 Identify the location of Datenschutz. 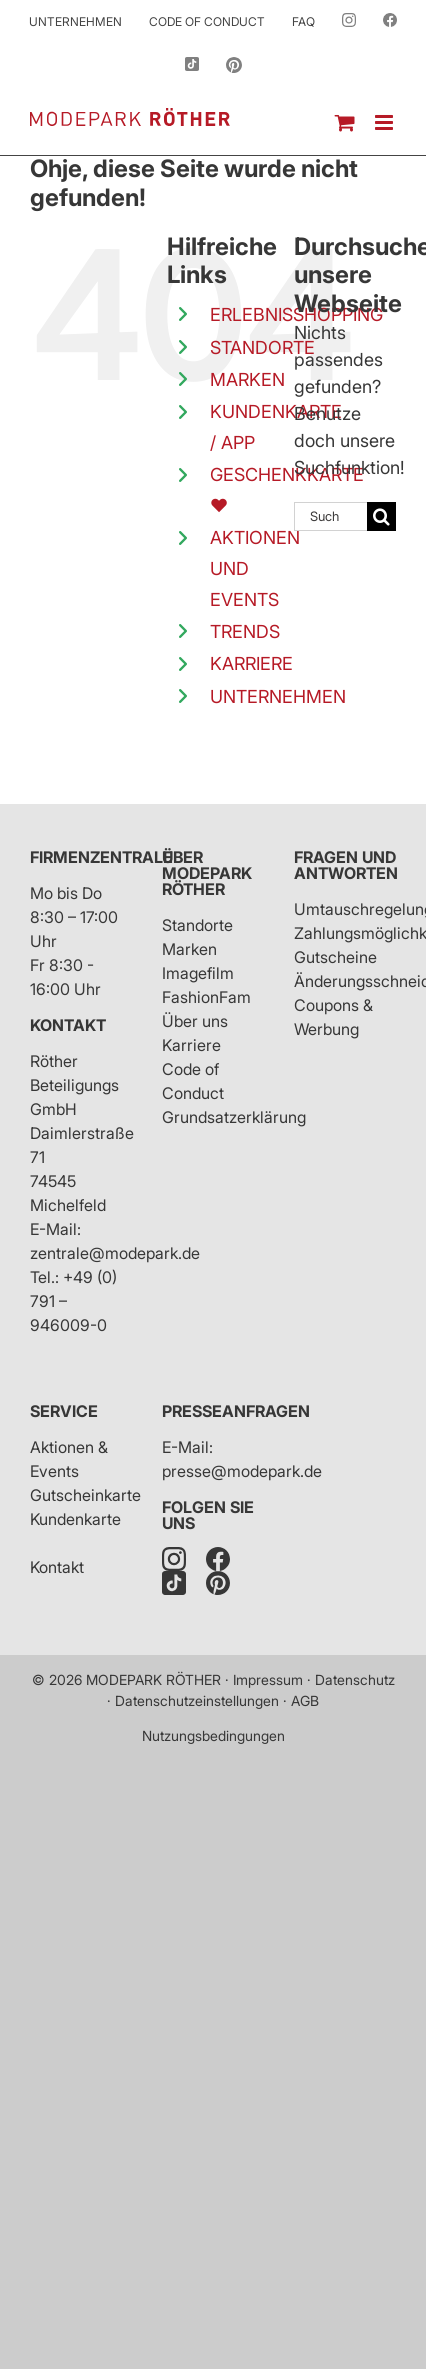
(355, 1679).